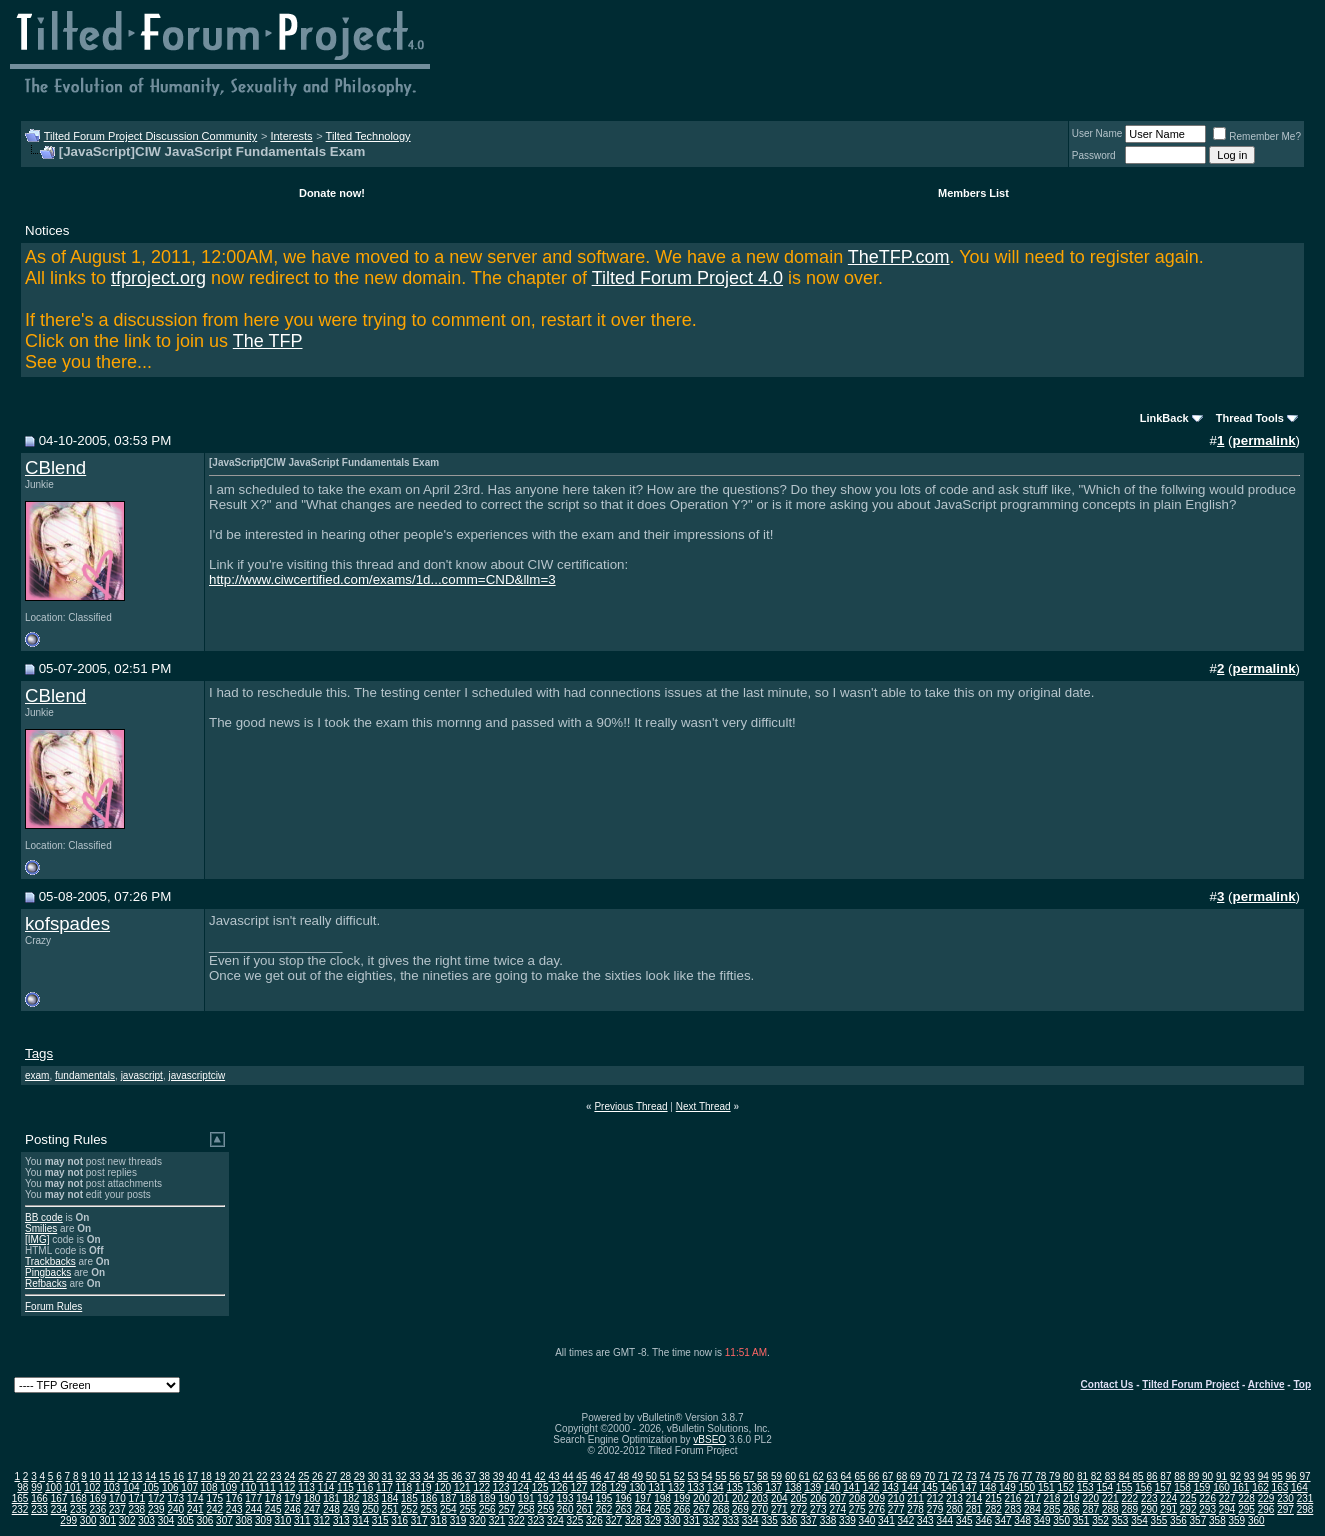 This screenshot has width=1325, height=1536. I want to click on 12, so click(122, 1476).